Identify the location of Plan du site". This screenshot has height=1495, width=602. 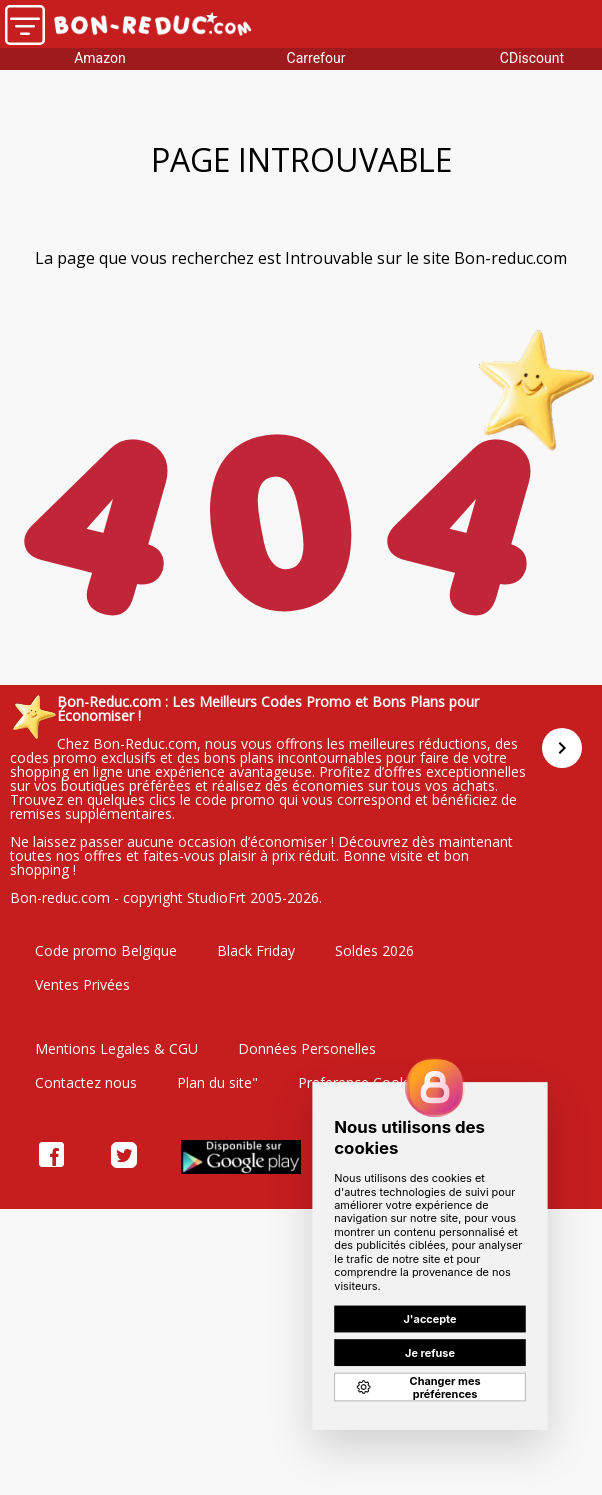
(217, 1082).